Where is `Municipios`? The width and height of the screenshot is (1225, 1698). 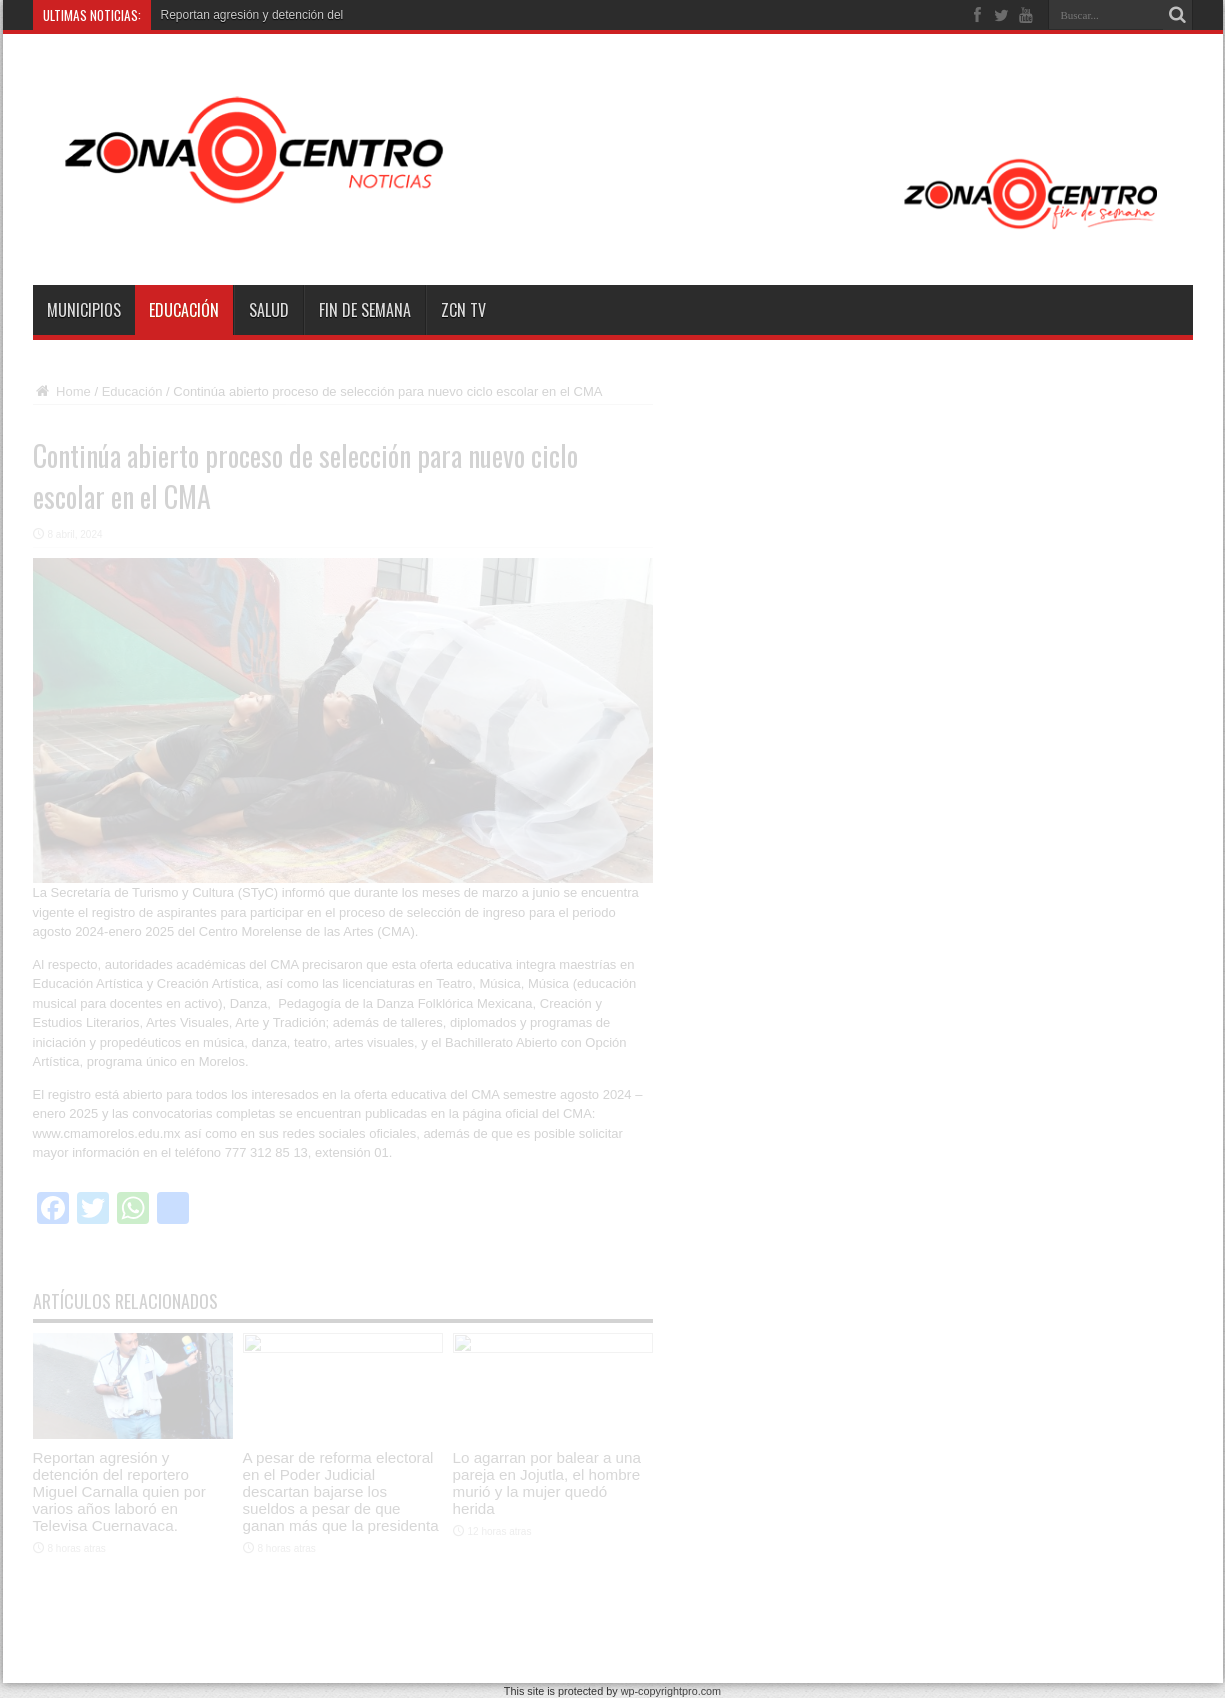 Municipios is located at coordinates (84, 310).